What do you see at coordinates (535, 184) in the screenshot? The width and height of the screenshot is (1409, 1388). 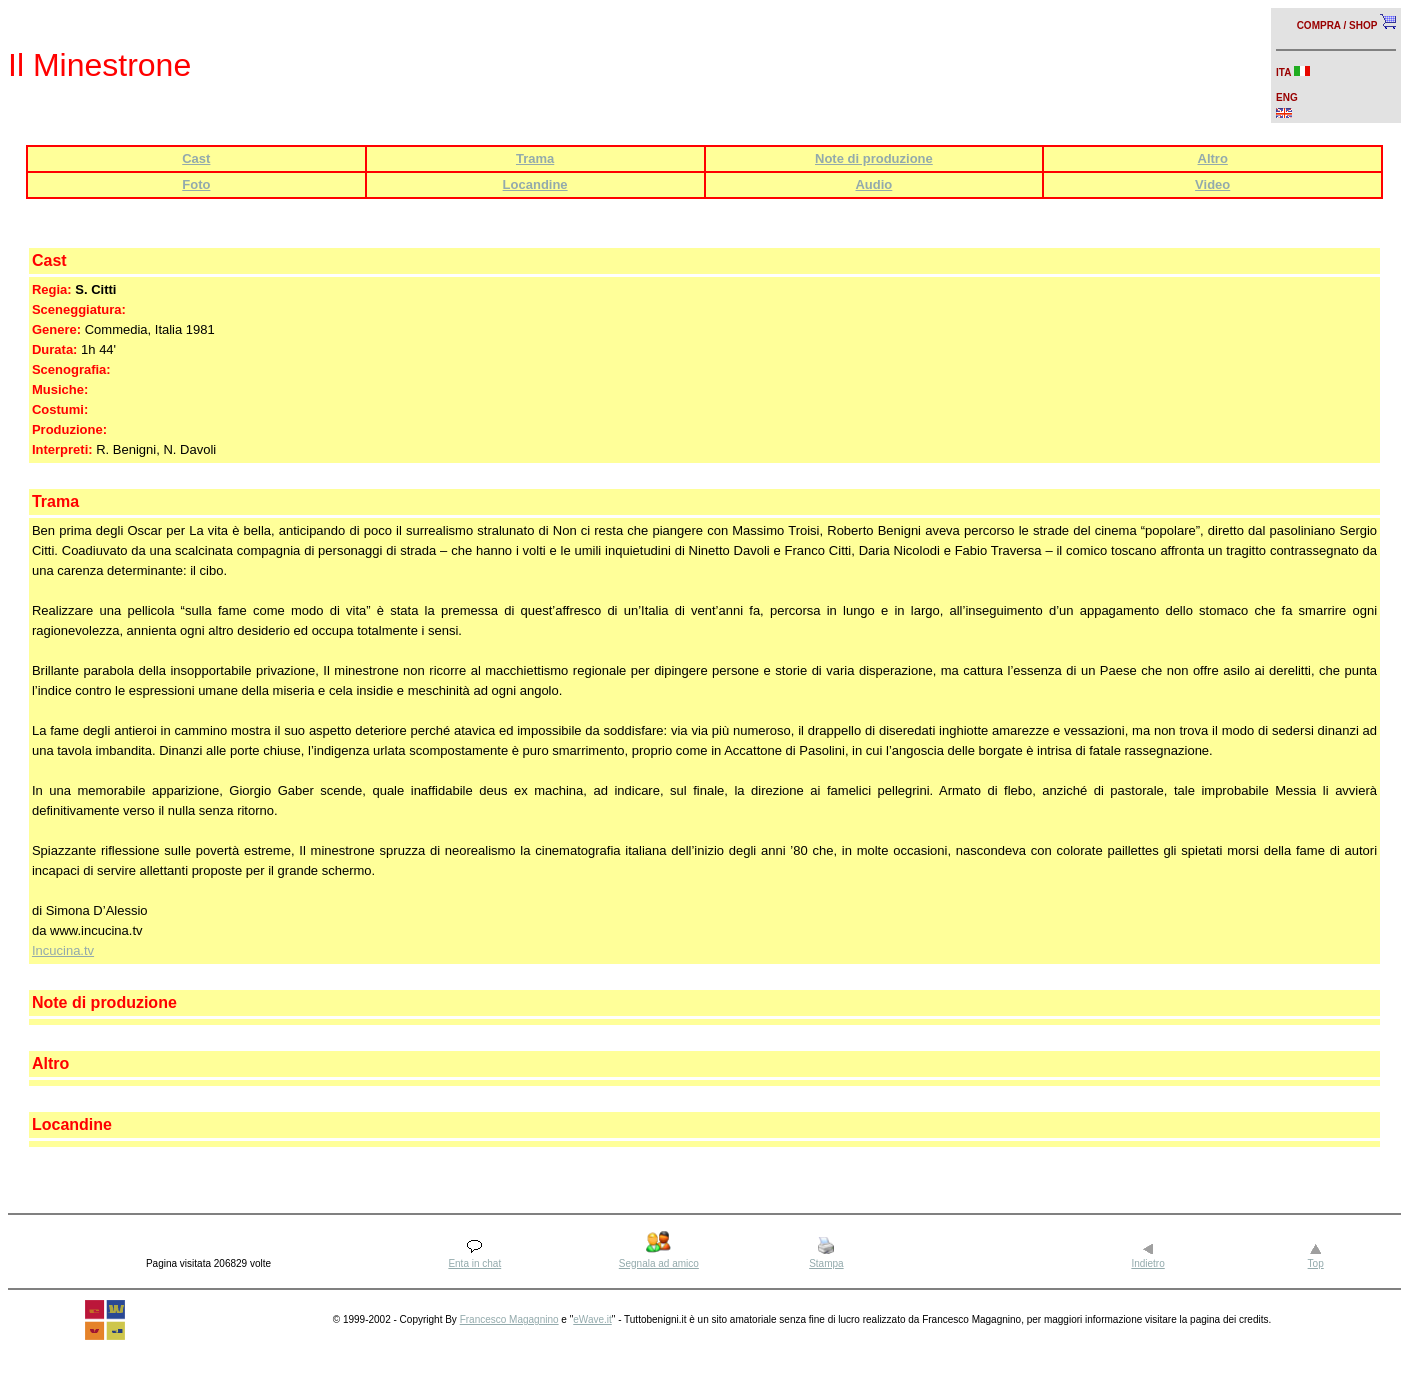 I see `Locandine` at bounding box center [535, 184].